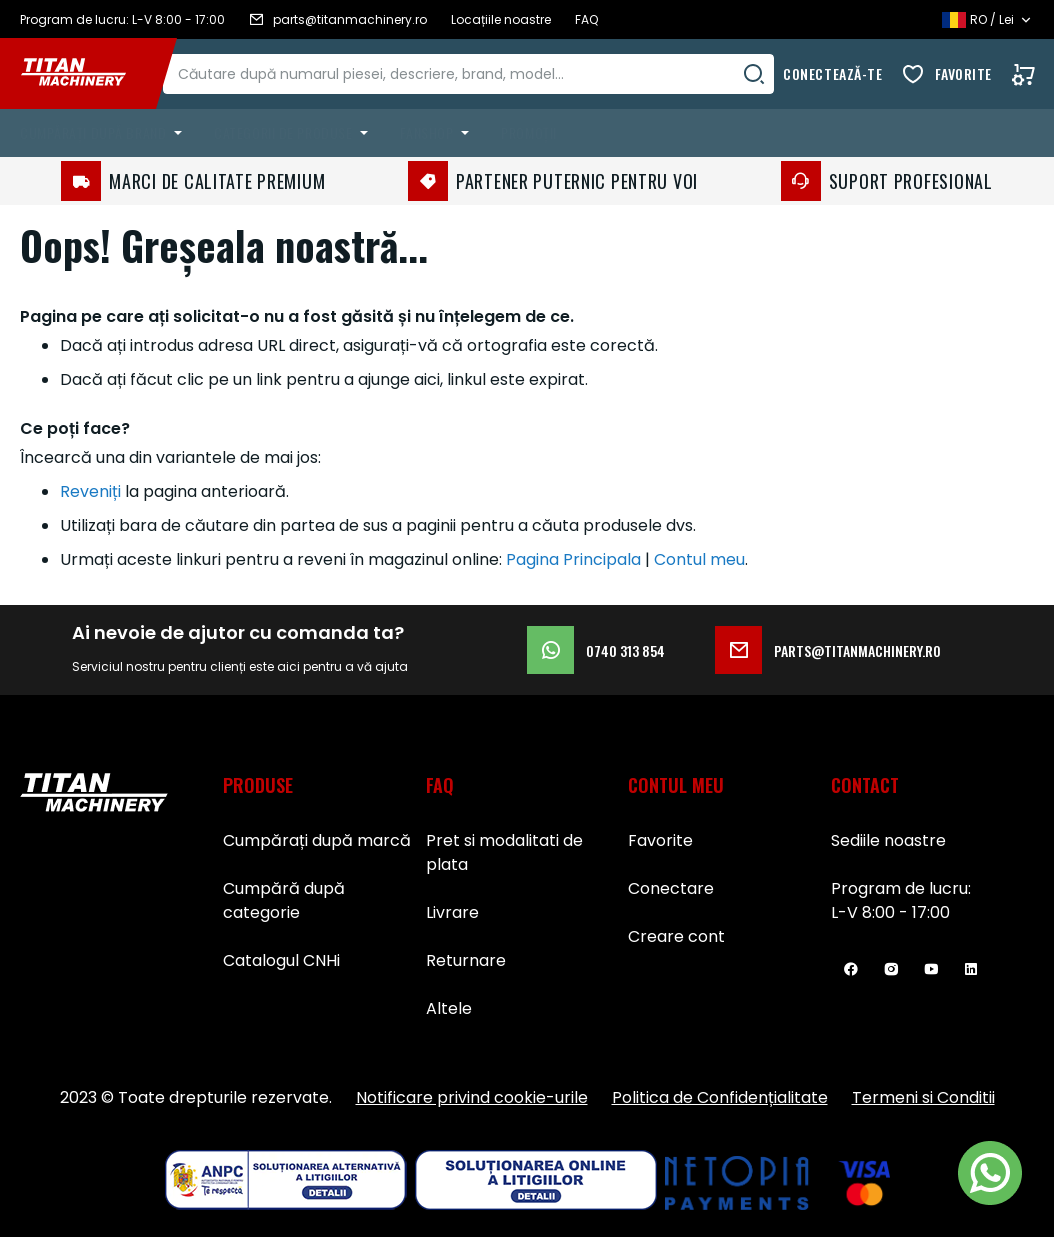 The height and width of the screenshot is (1237, 1054). Describe the element at coordinates (832, 73) in the screenshot. I see `Conectează-te` at that location.